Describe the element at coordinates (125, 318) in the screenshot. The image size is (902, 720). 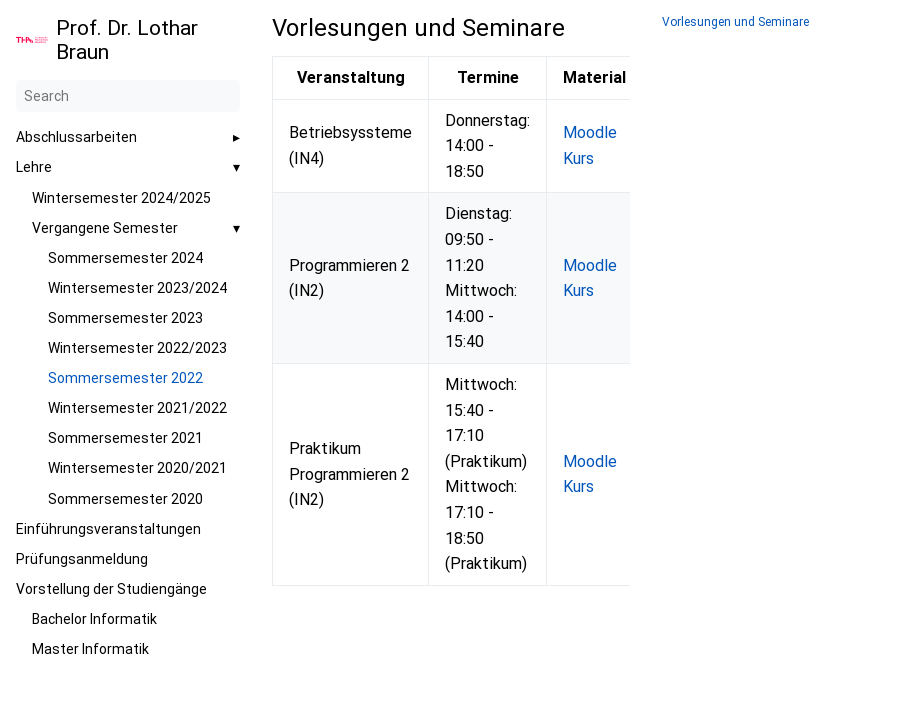
I see `Sommersemester 2023` at that location.